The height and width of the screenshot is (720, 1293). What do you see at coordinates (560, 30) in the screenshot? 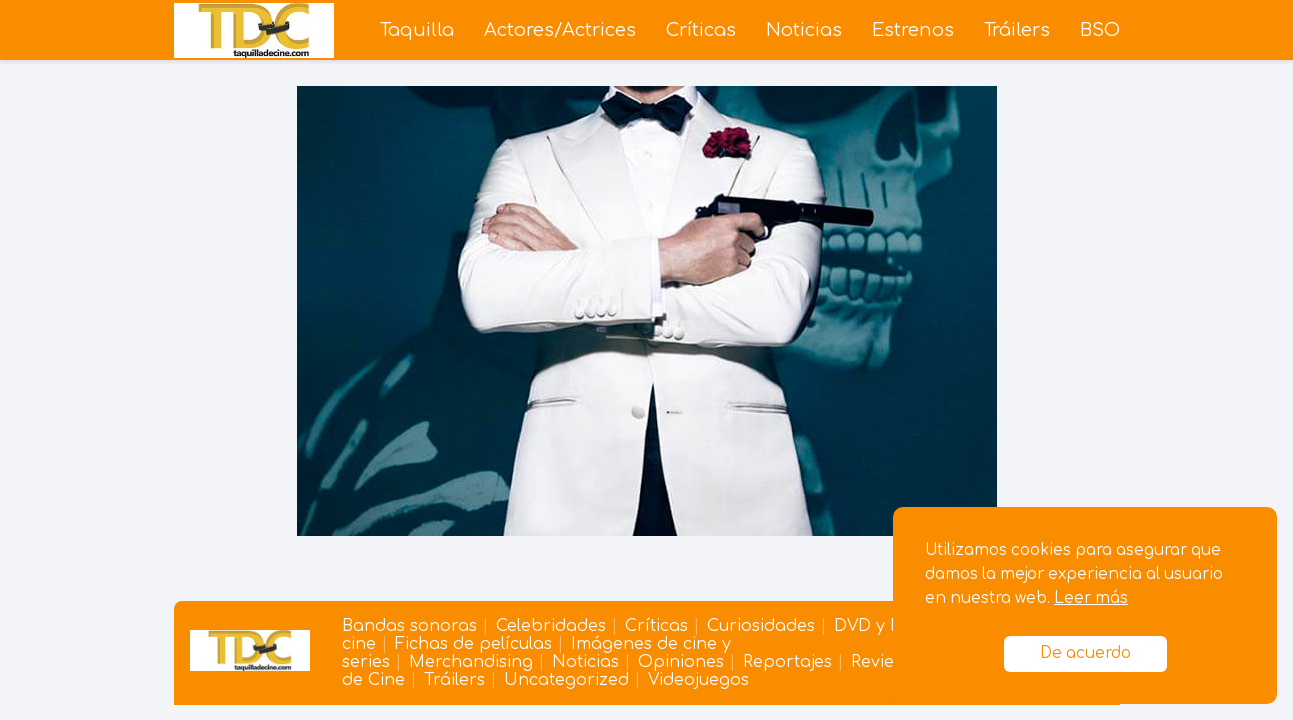
I see `Actores/Actrices` at bounding box center [560, 30].